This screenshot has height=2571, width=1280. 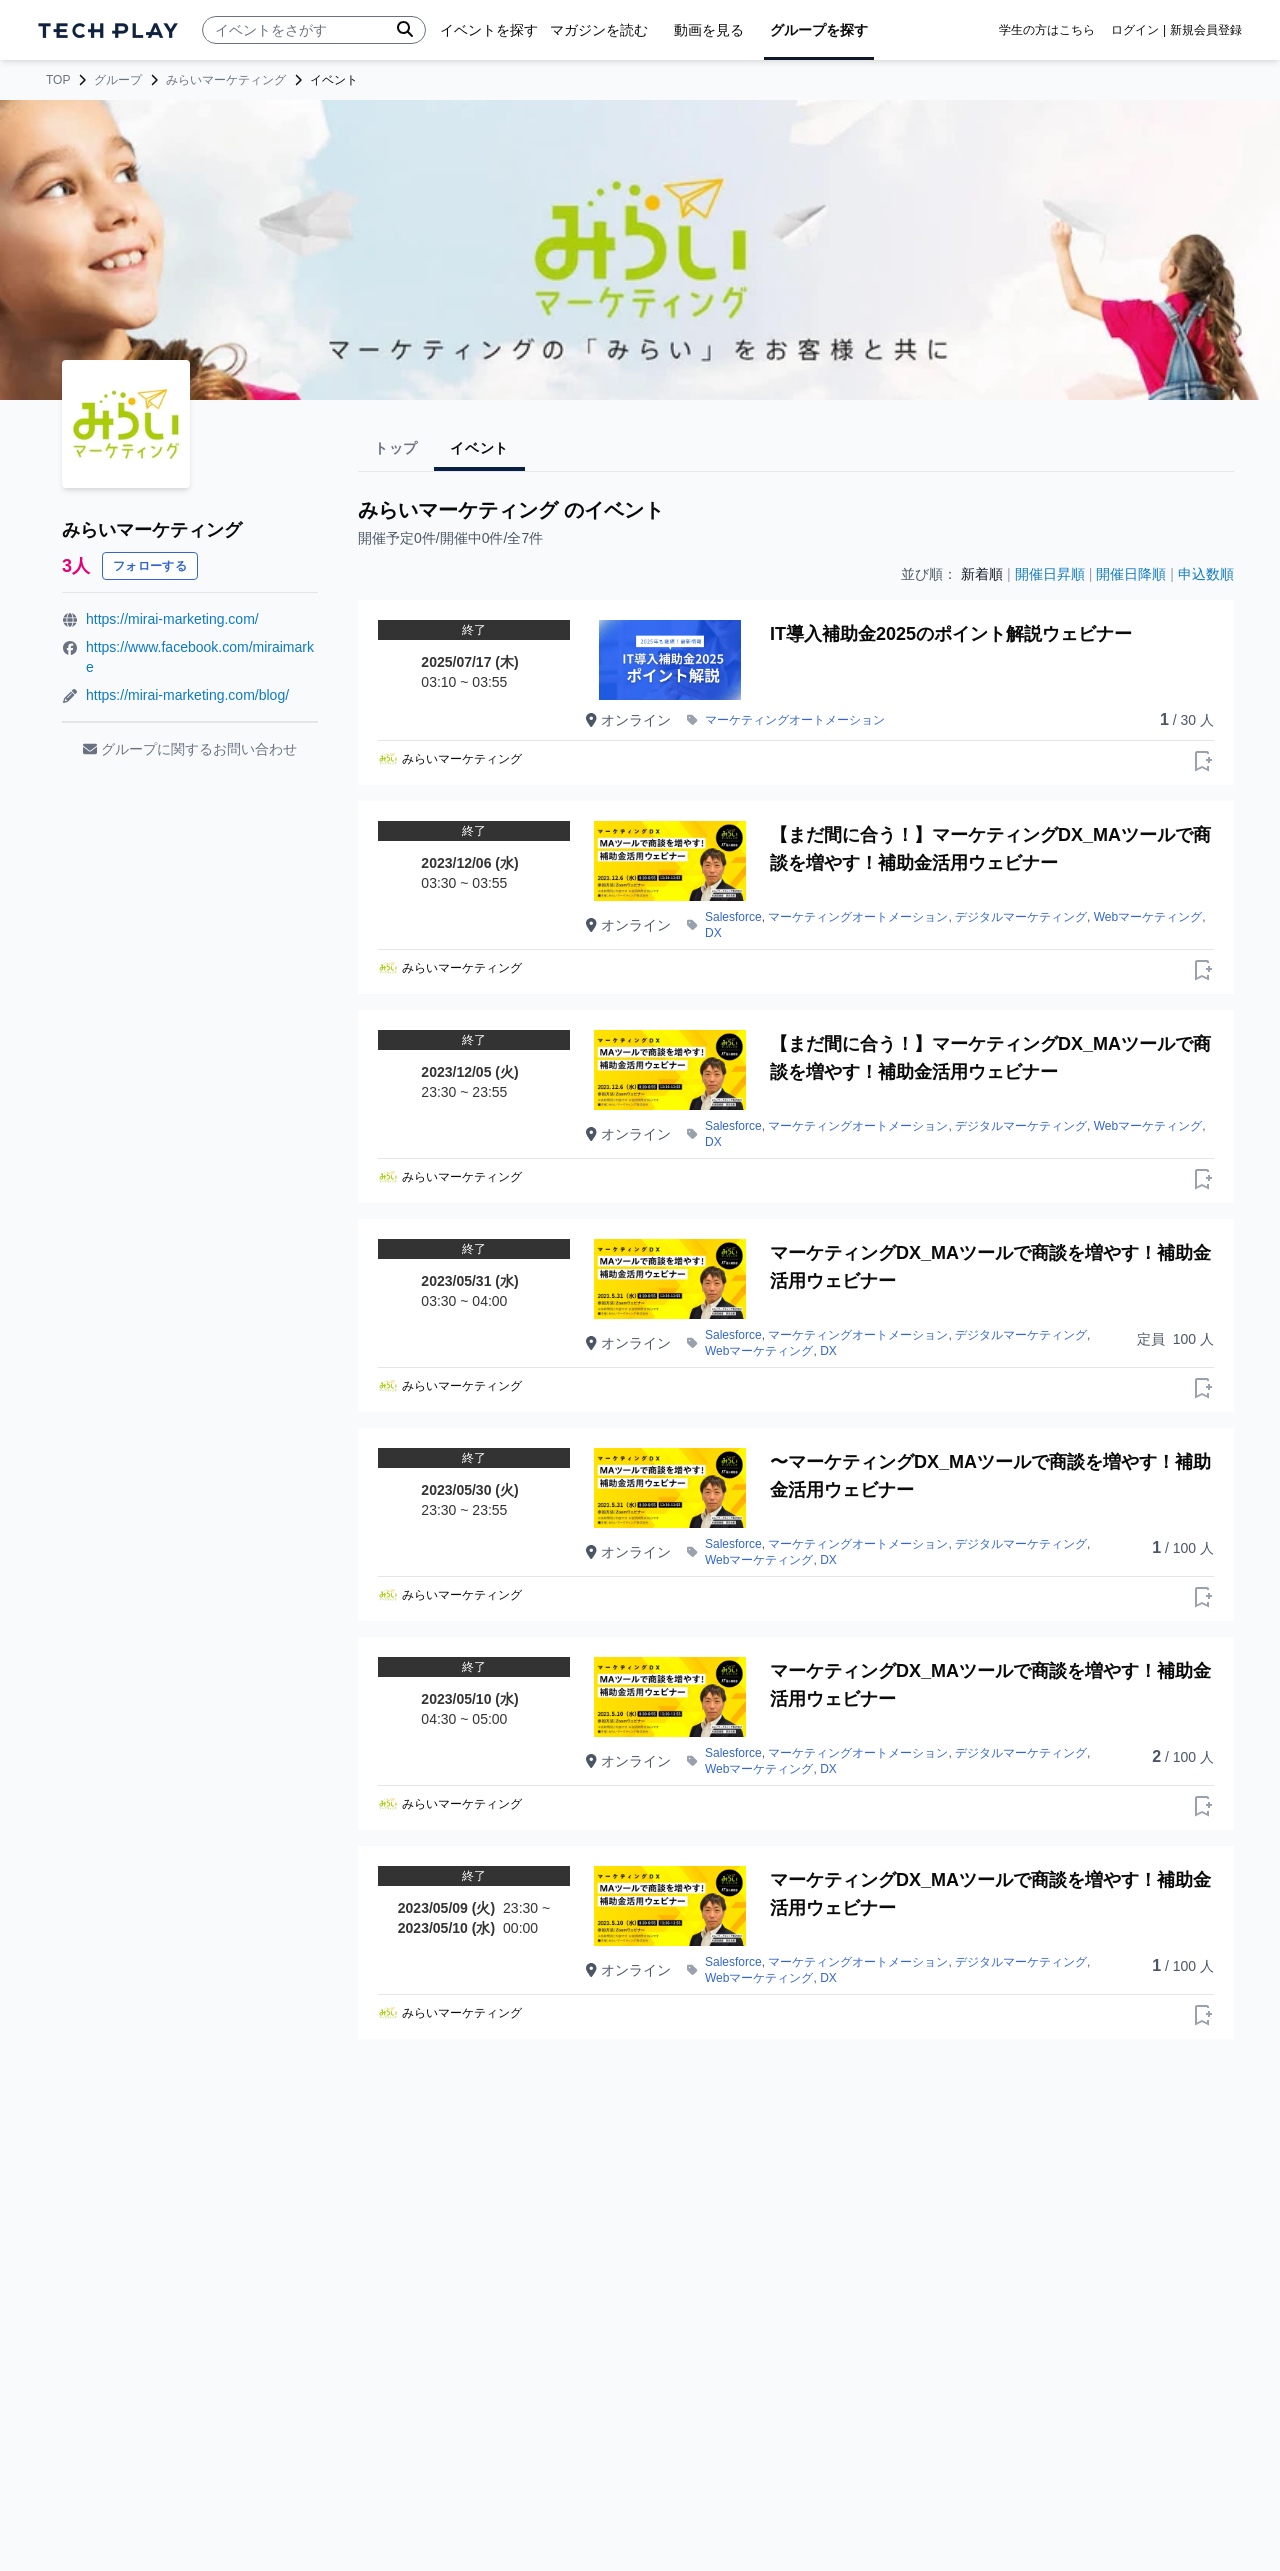 I want to click on Salesforce, so click(x=733, y=917).